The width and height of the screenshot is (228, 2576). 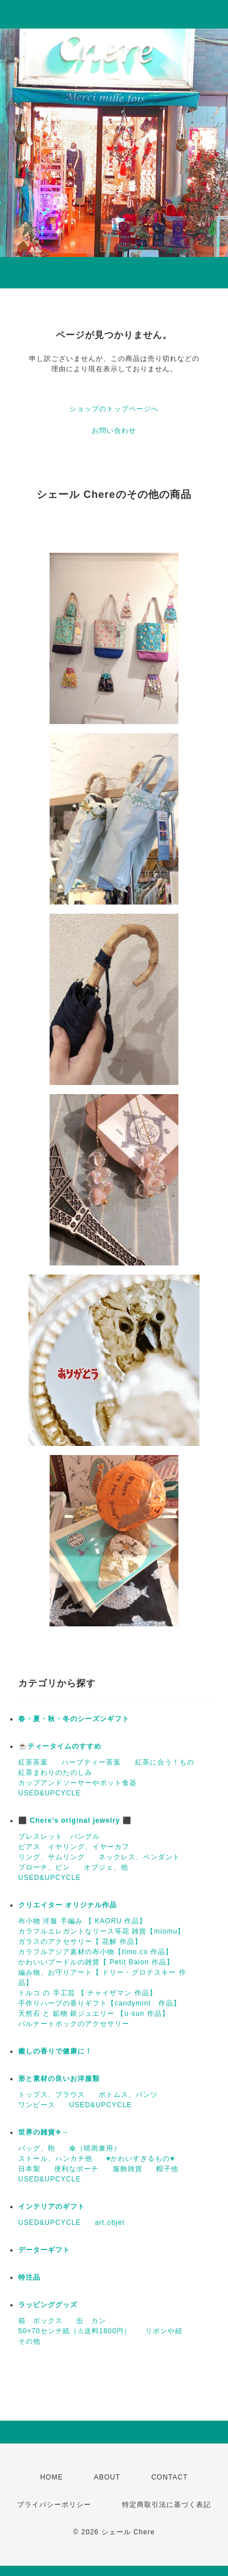 I want to click on ガラスのアクセサリー【 花解 作品】, so click(x=80, y=1942).